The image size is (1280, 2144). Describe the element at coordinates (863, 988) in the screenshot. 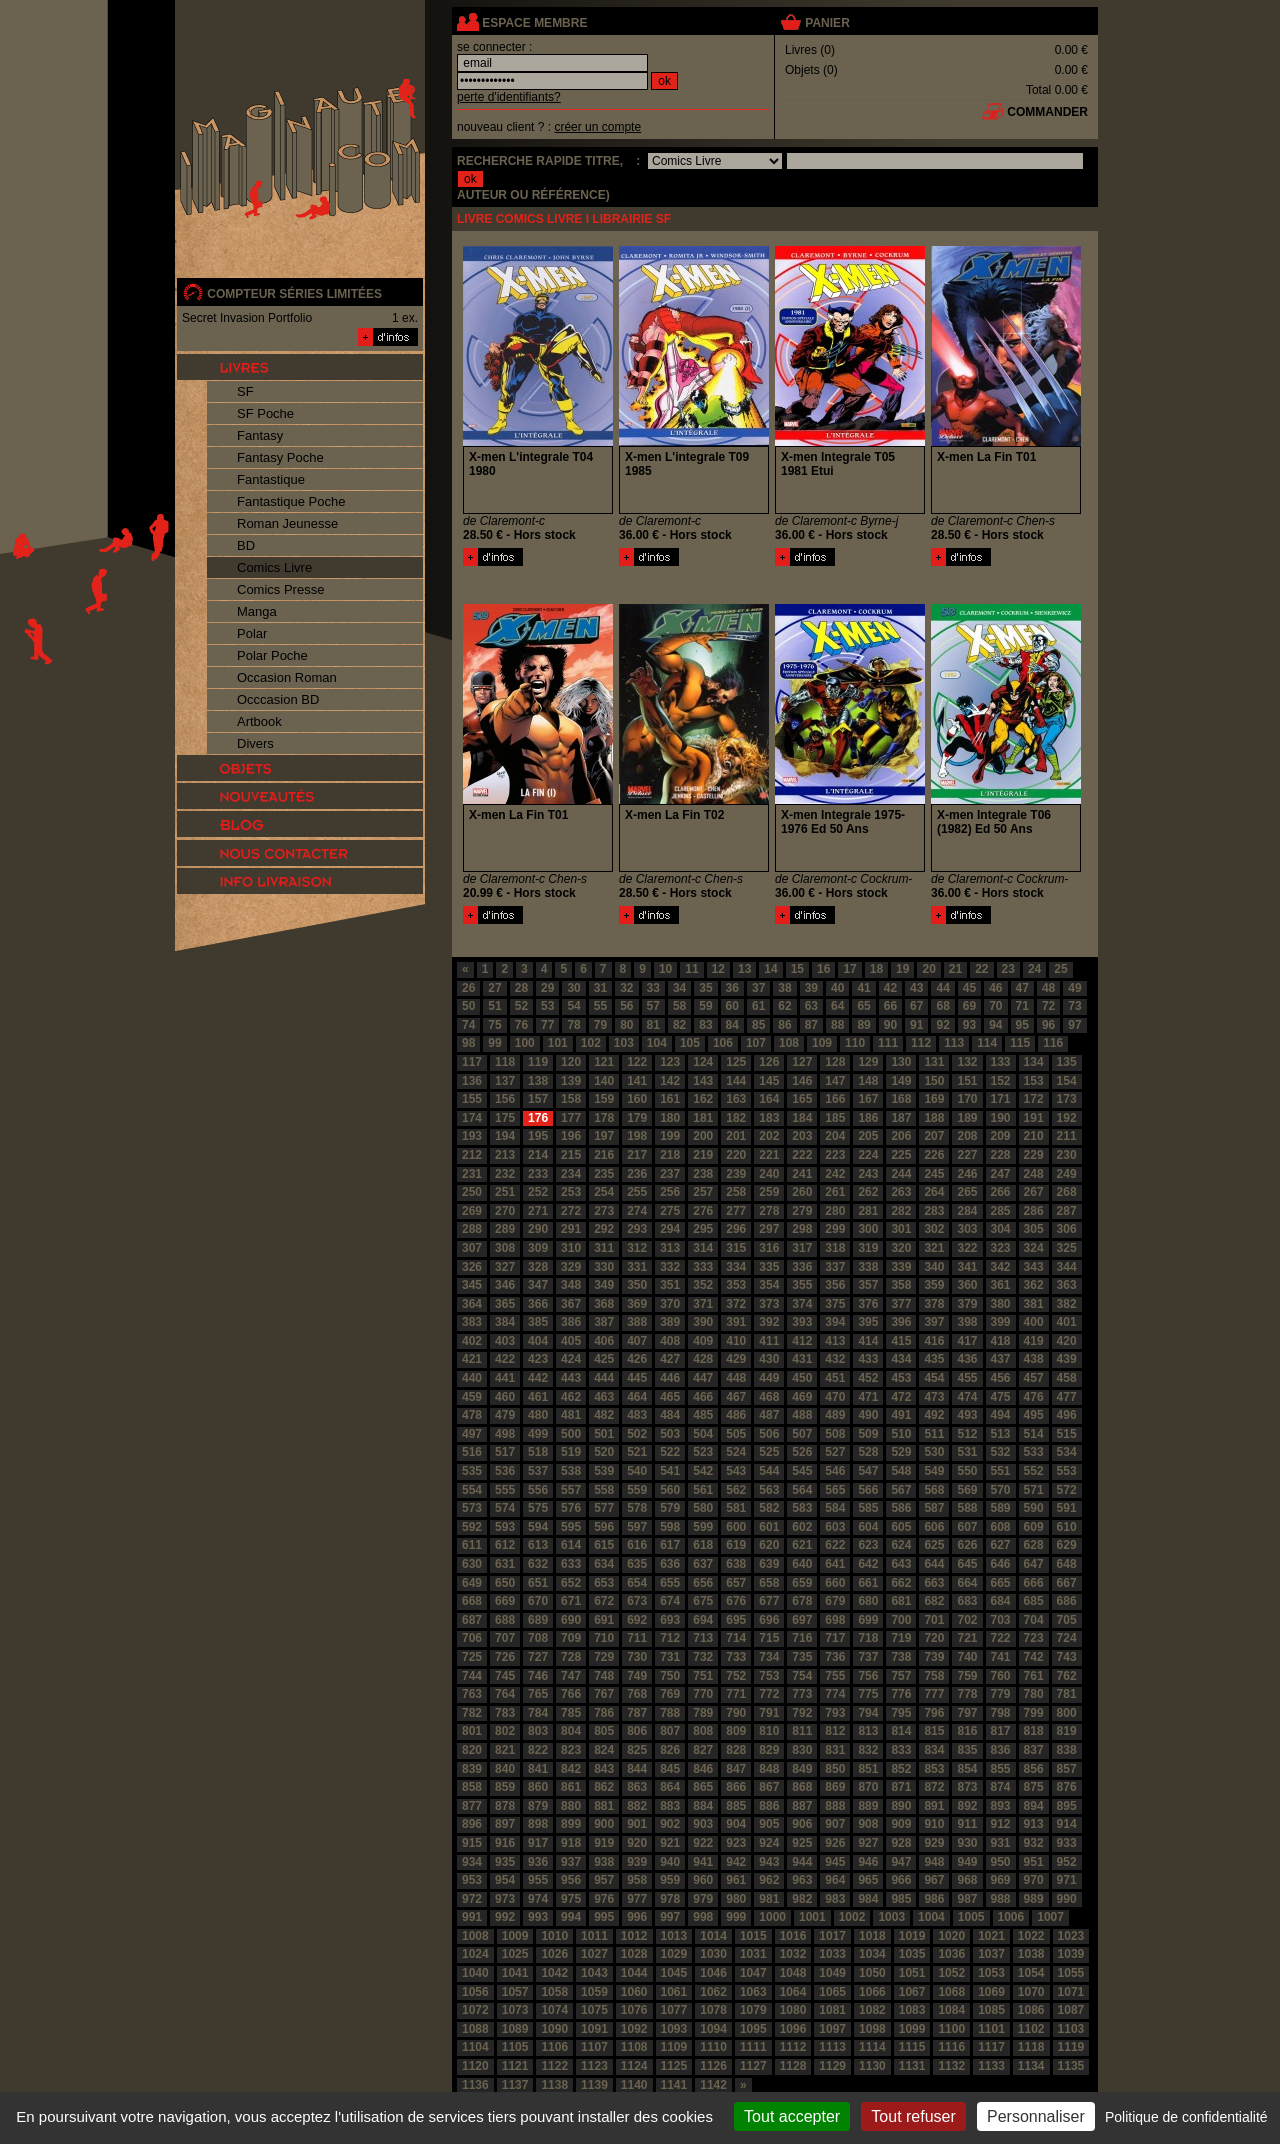

I see `41` at that location.